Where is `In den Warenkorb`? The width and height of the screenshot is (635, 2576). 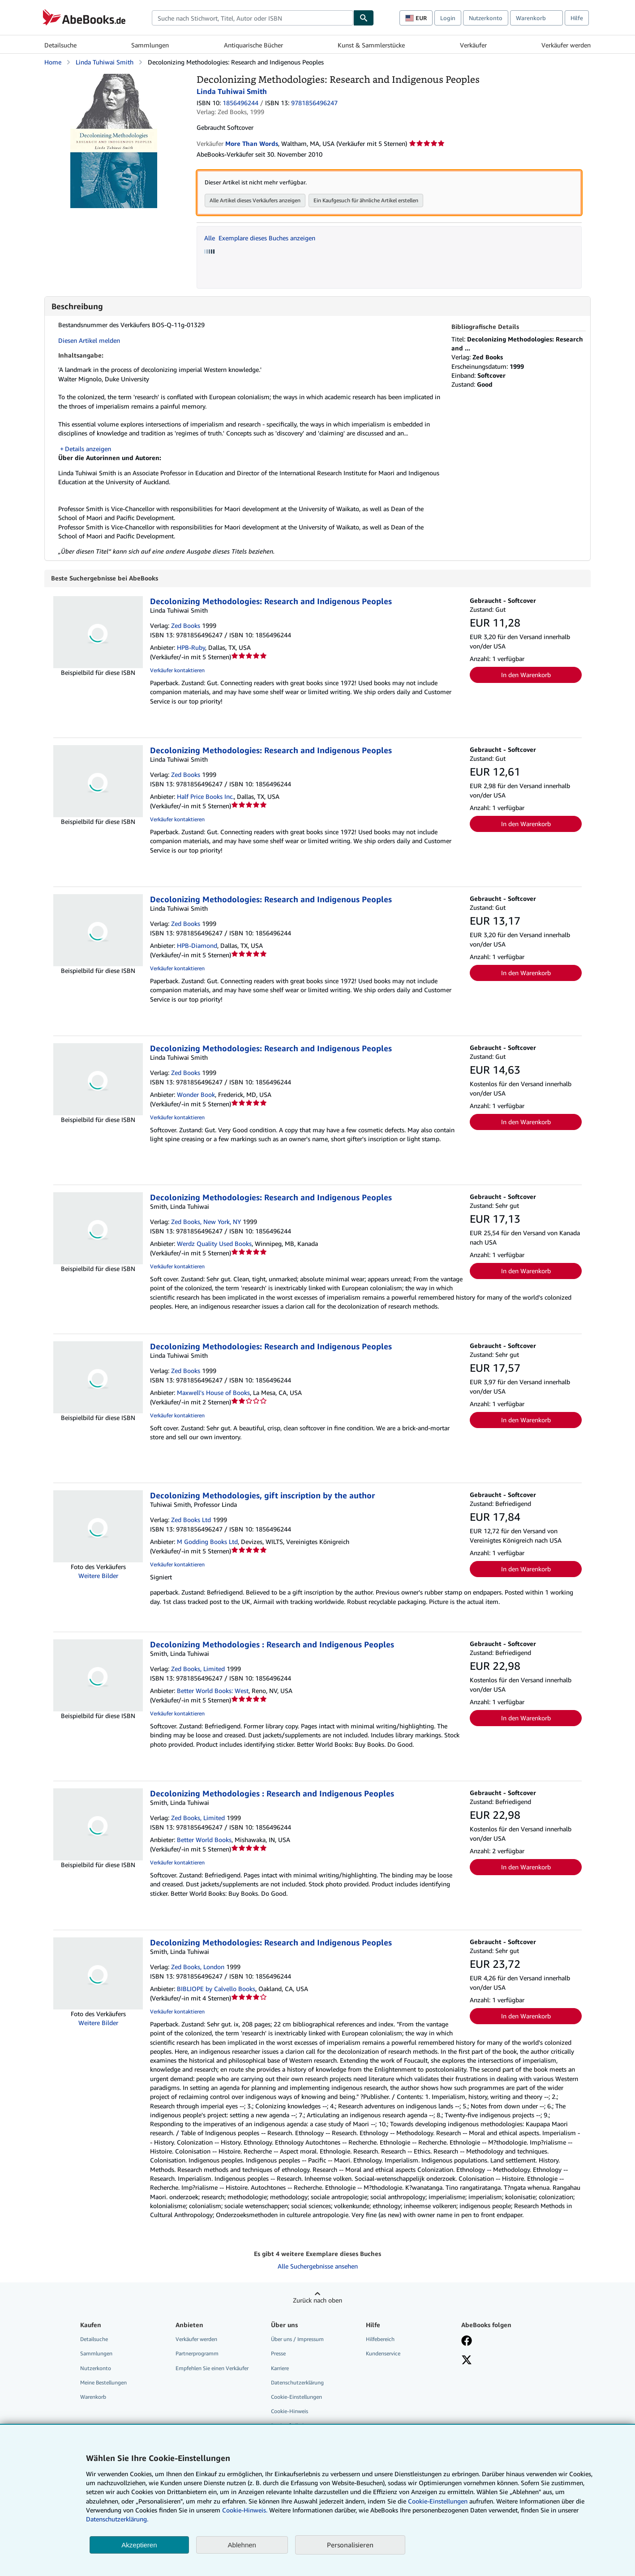 In den Warenkorb is located at coordinates (526, 675).